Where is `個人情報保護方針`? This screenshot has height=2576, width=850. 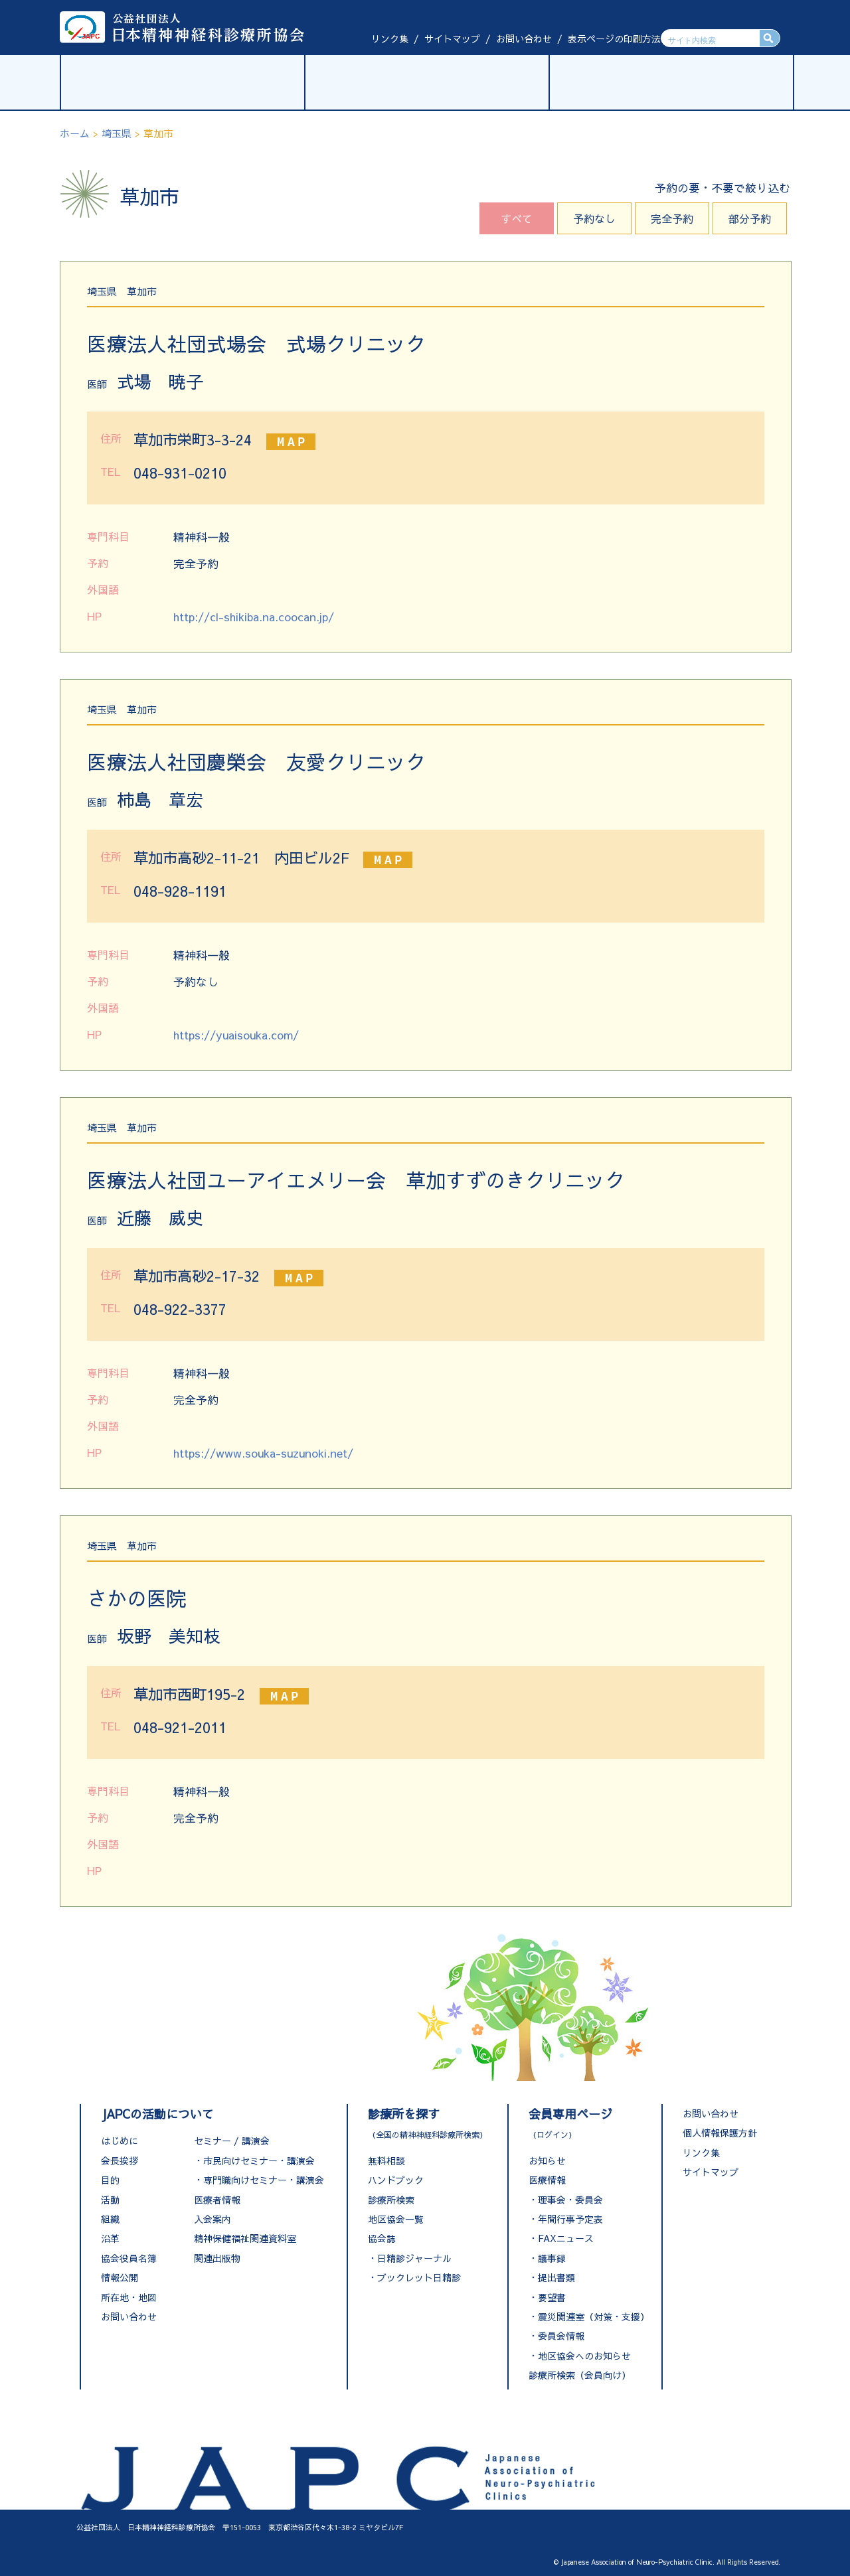 個人情報保護方針 is located at coordinates (720, 2132).